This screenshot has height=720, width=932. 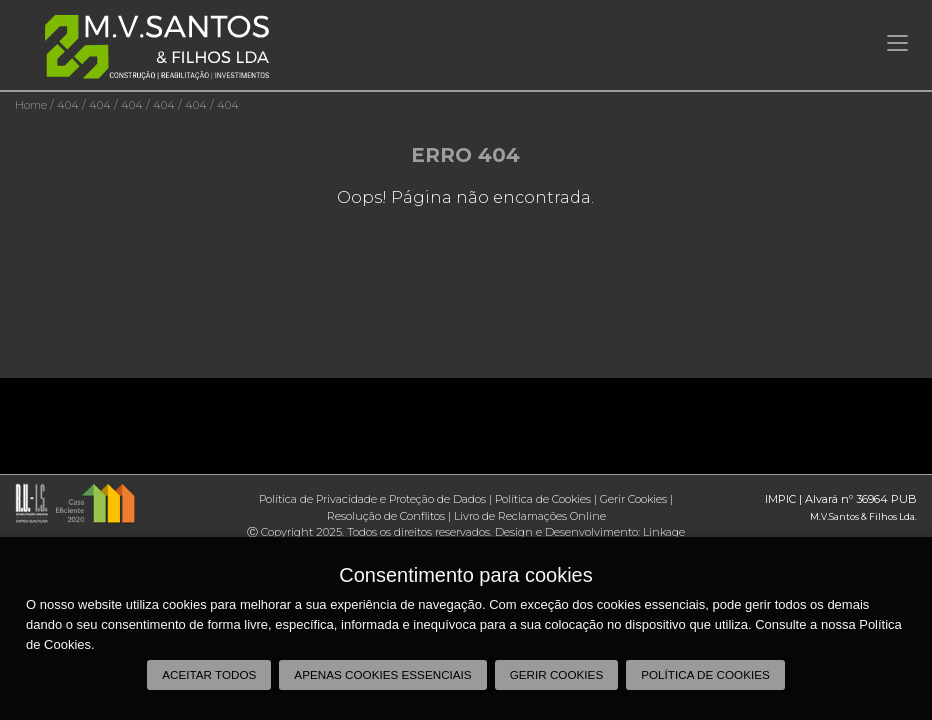 What do you see at coordinates (705, 674) in the screenshot?
I see `Política de Cookies [button]` at bounding box center [705, 674].